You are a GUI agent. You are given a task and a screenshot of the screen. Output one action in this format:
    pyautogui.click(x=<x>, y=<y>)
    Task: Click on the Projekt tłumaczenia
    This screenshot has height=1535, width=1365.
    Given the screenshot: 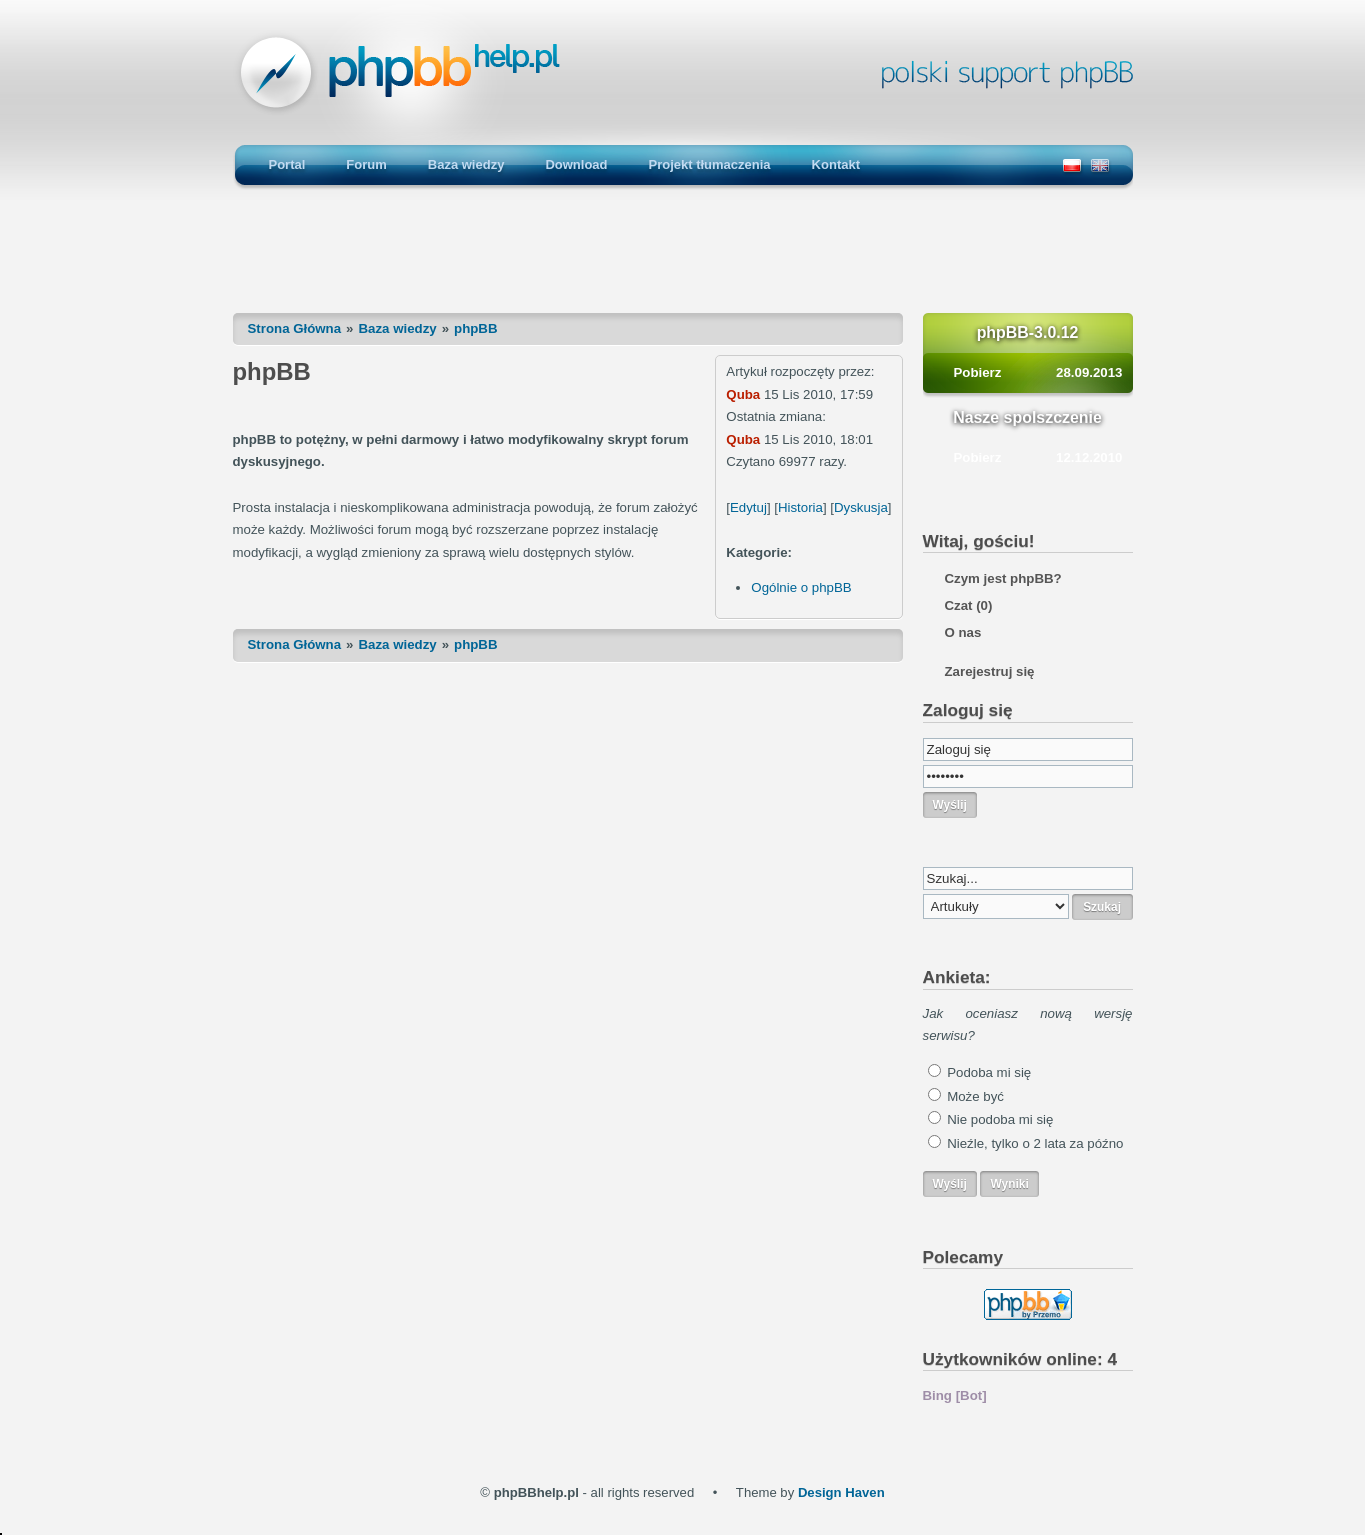 What is the action you would take?
    pyautogui.click(x=710, y=164)
    